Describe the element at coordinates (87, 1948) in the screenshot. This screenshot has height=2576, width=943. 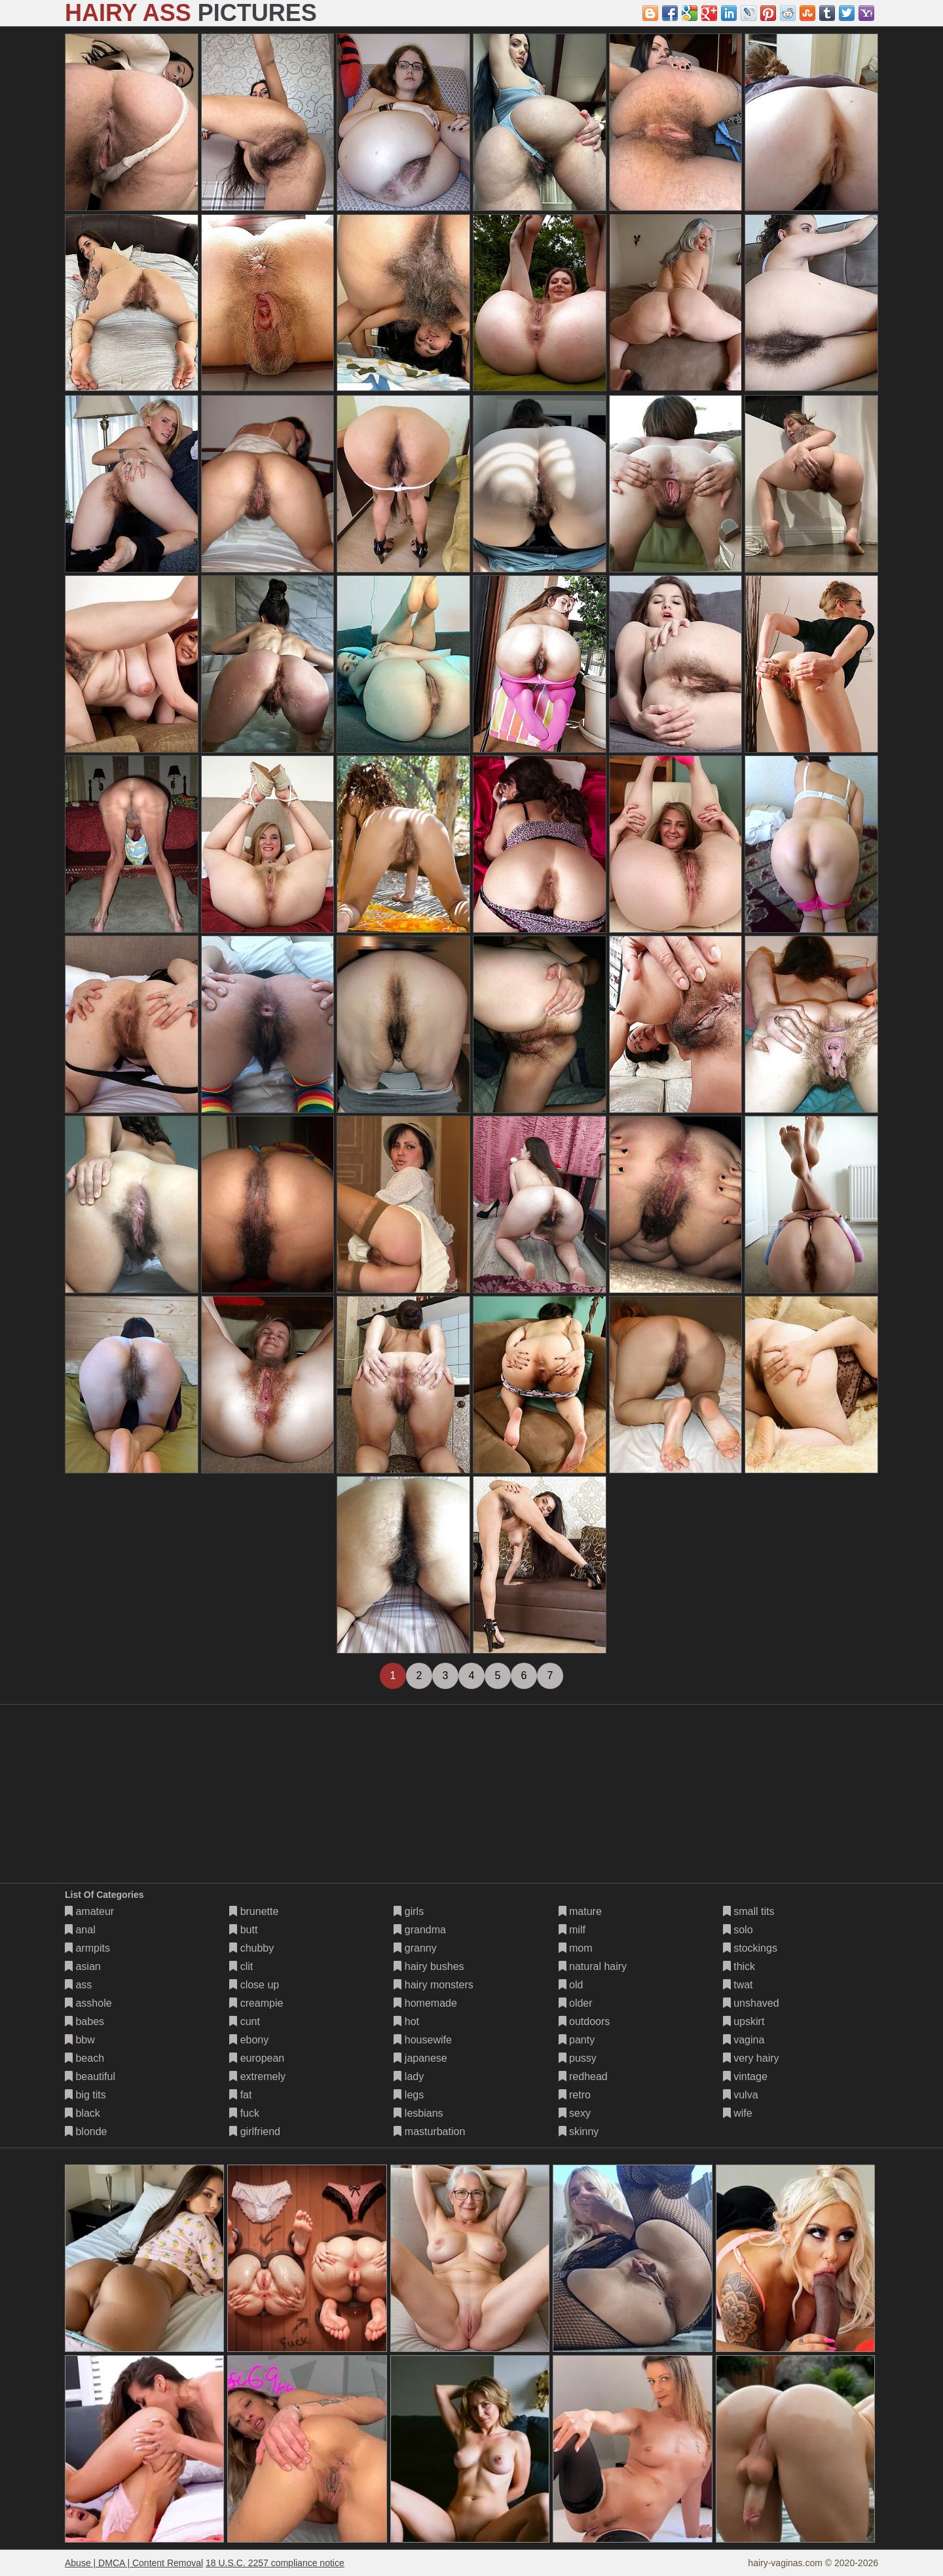
I see `armpits` at that location.